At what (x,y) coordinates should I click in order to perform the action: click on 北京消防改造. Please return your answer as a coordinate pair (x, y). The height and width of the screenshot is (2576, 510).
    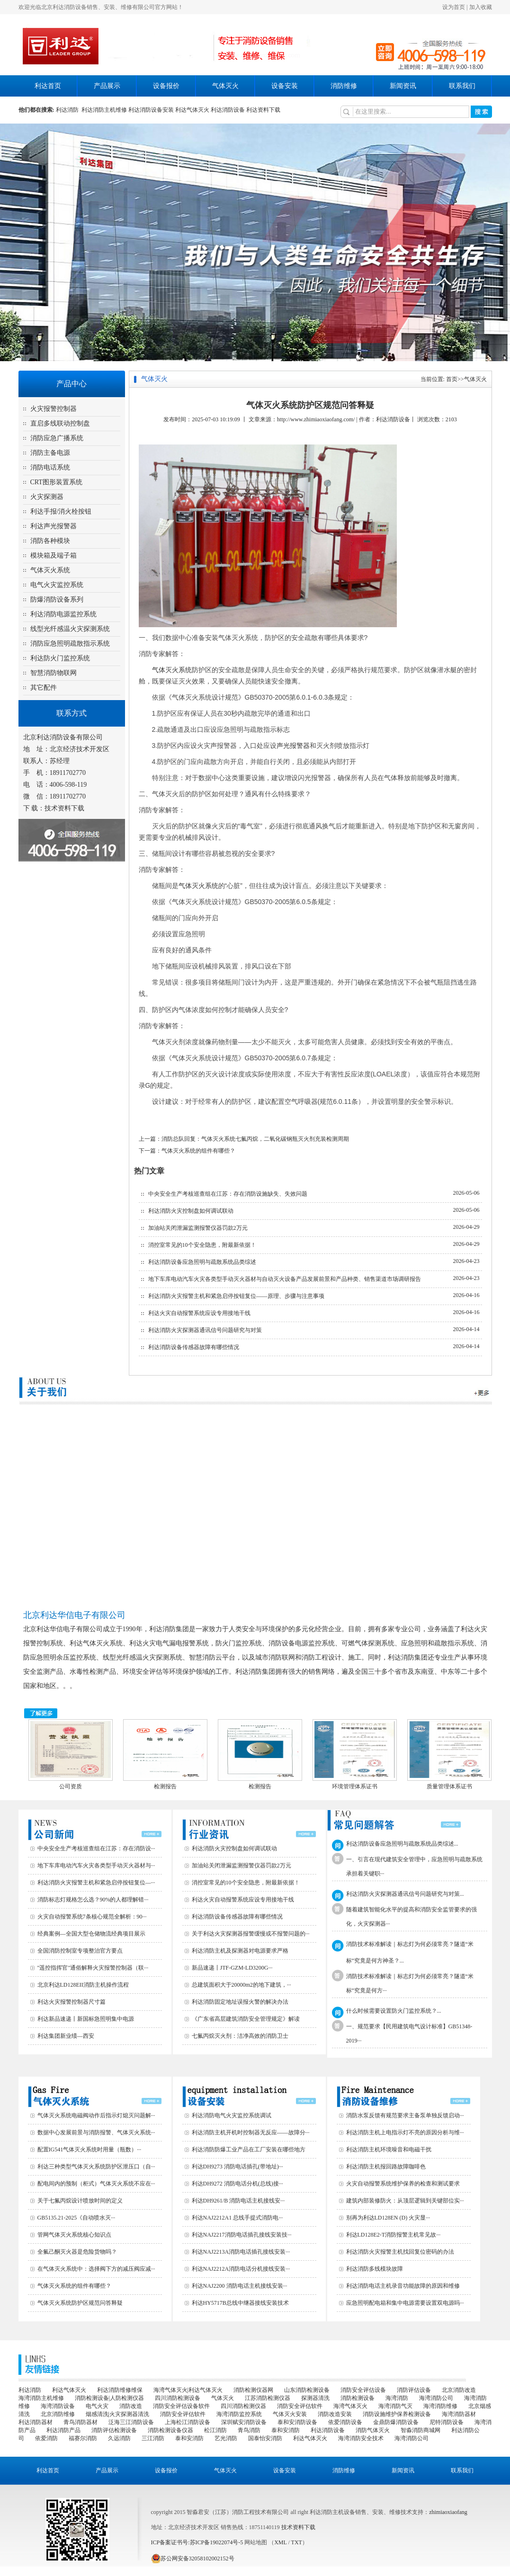
    Looking at the image, I should click on (459, 2390).